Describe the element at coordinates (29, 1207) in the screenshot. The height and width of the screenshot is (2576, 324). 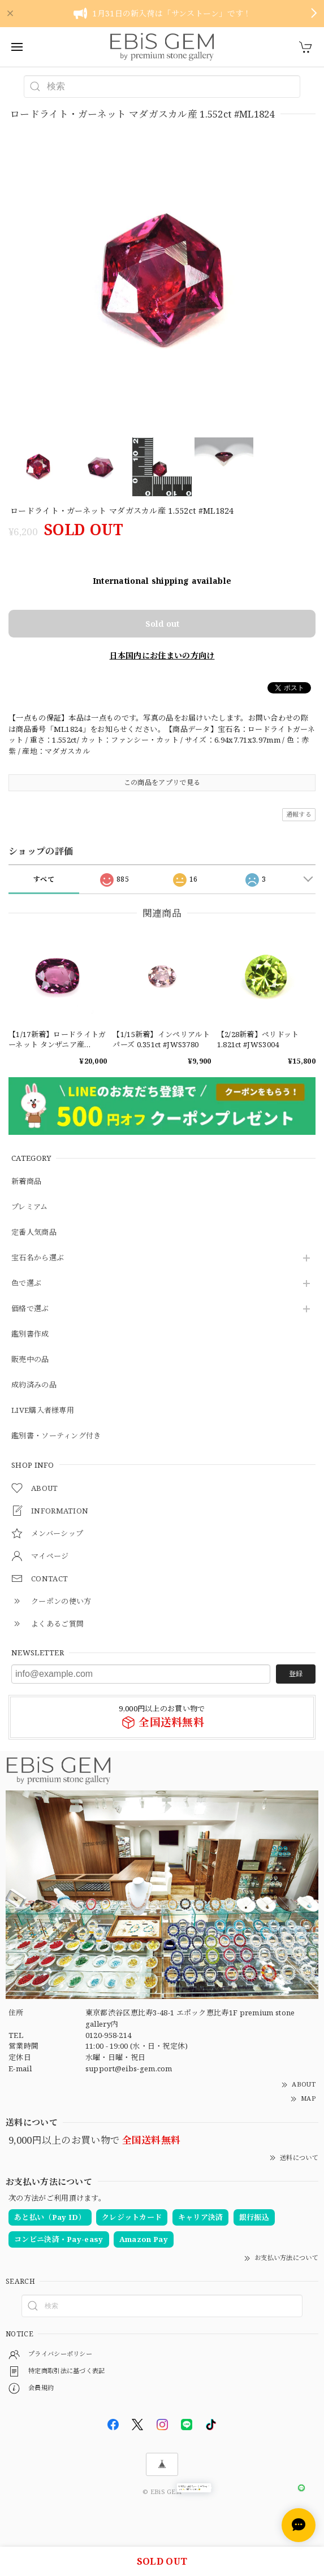
I see `プレミアム` at that location.